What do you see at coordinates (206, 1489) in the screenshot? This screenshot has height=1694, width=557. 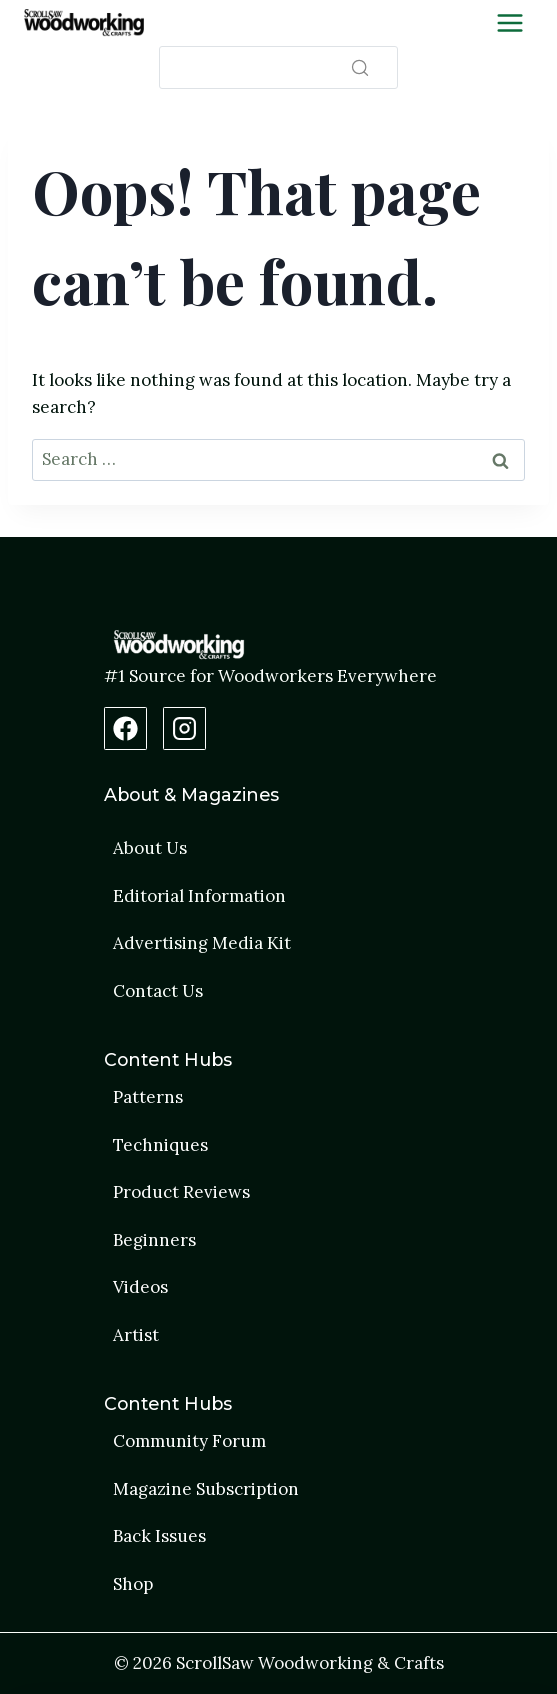 I see `Magazine Subscription` at bounding box center [206, 1489].